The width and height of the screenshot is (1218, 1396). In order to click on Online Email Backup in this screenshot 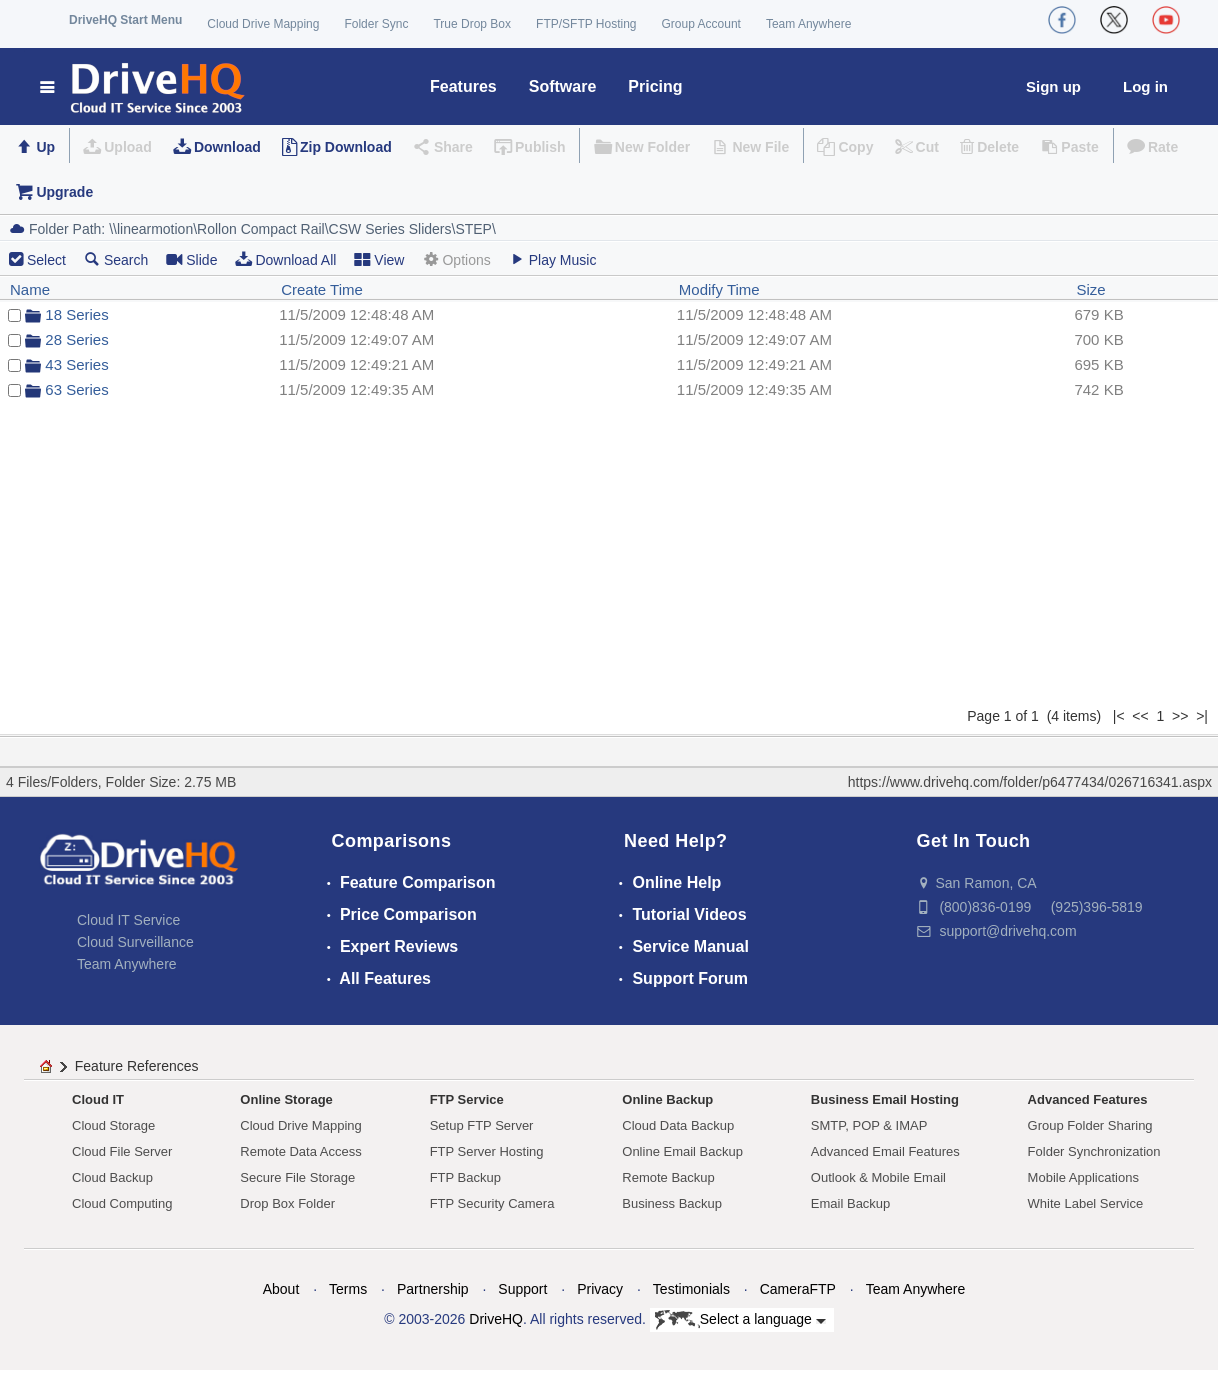, I will do `click(682, 1151)`.